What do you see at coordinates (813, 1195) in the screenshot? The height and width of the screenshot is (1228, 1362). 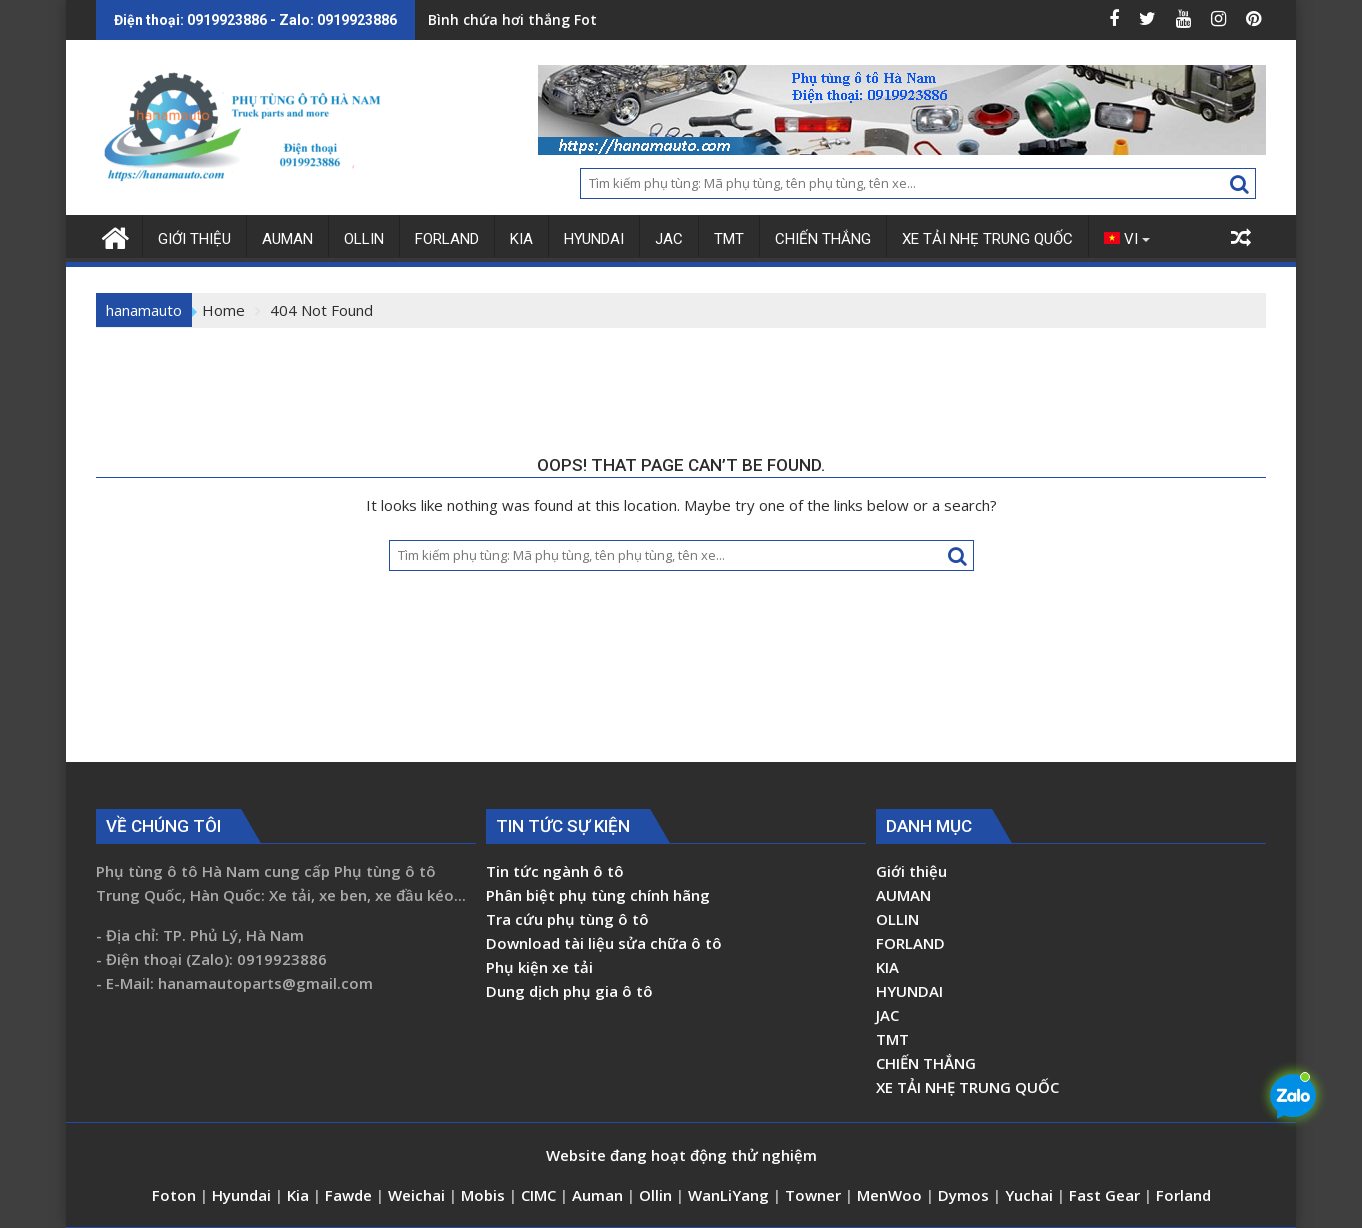 I see `Towner` at bounding box center [813, 1195].